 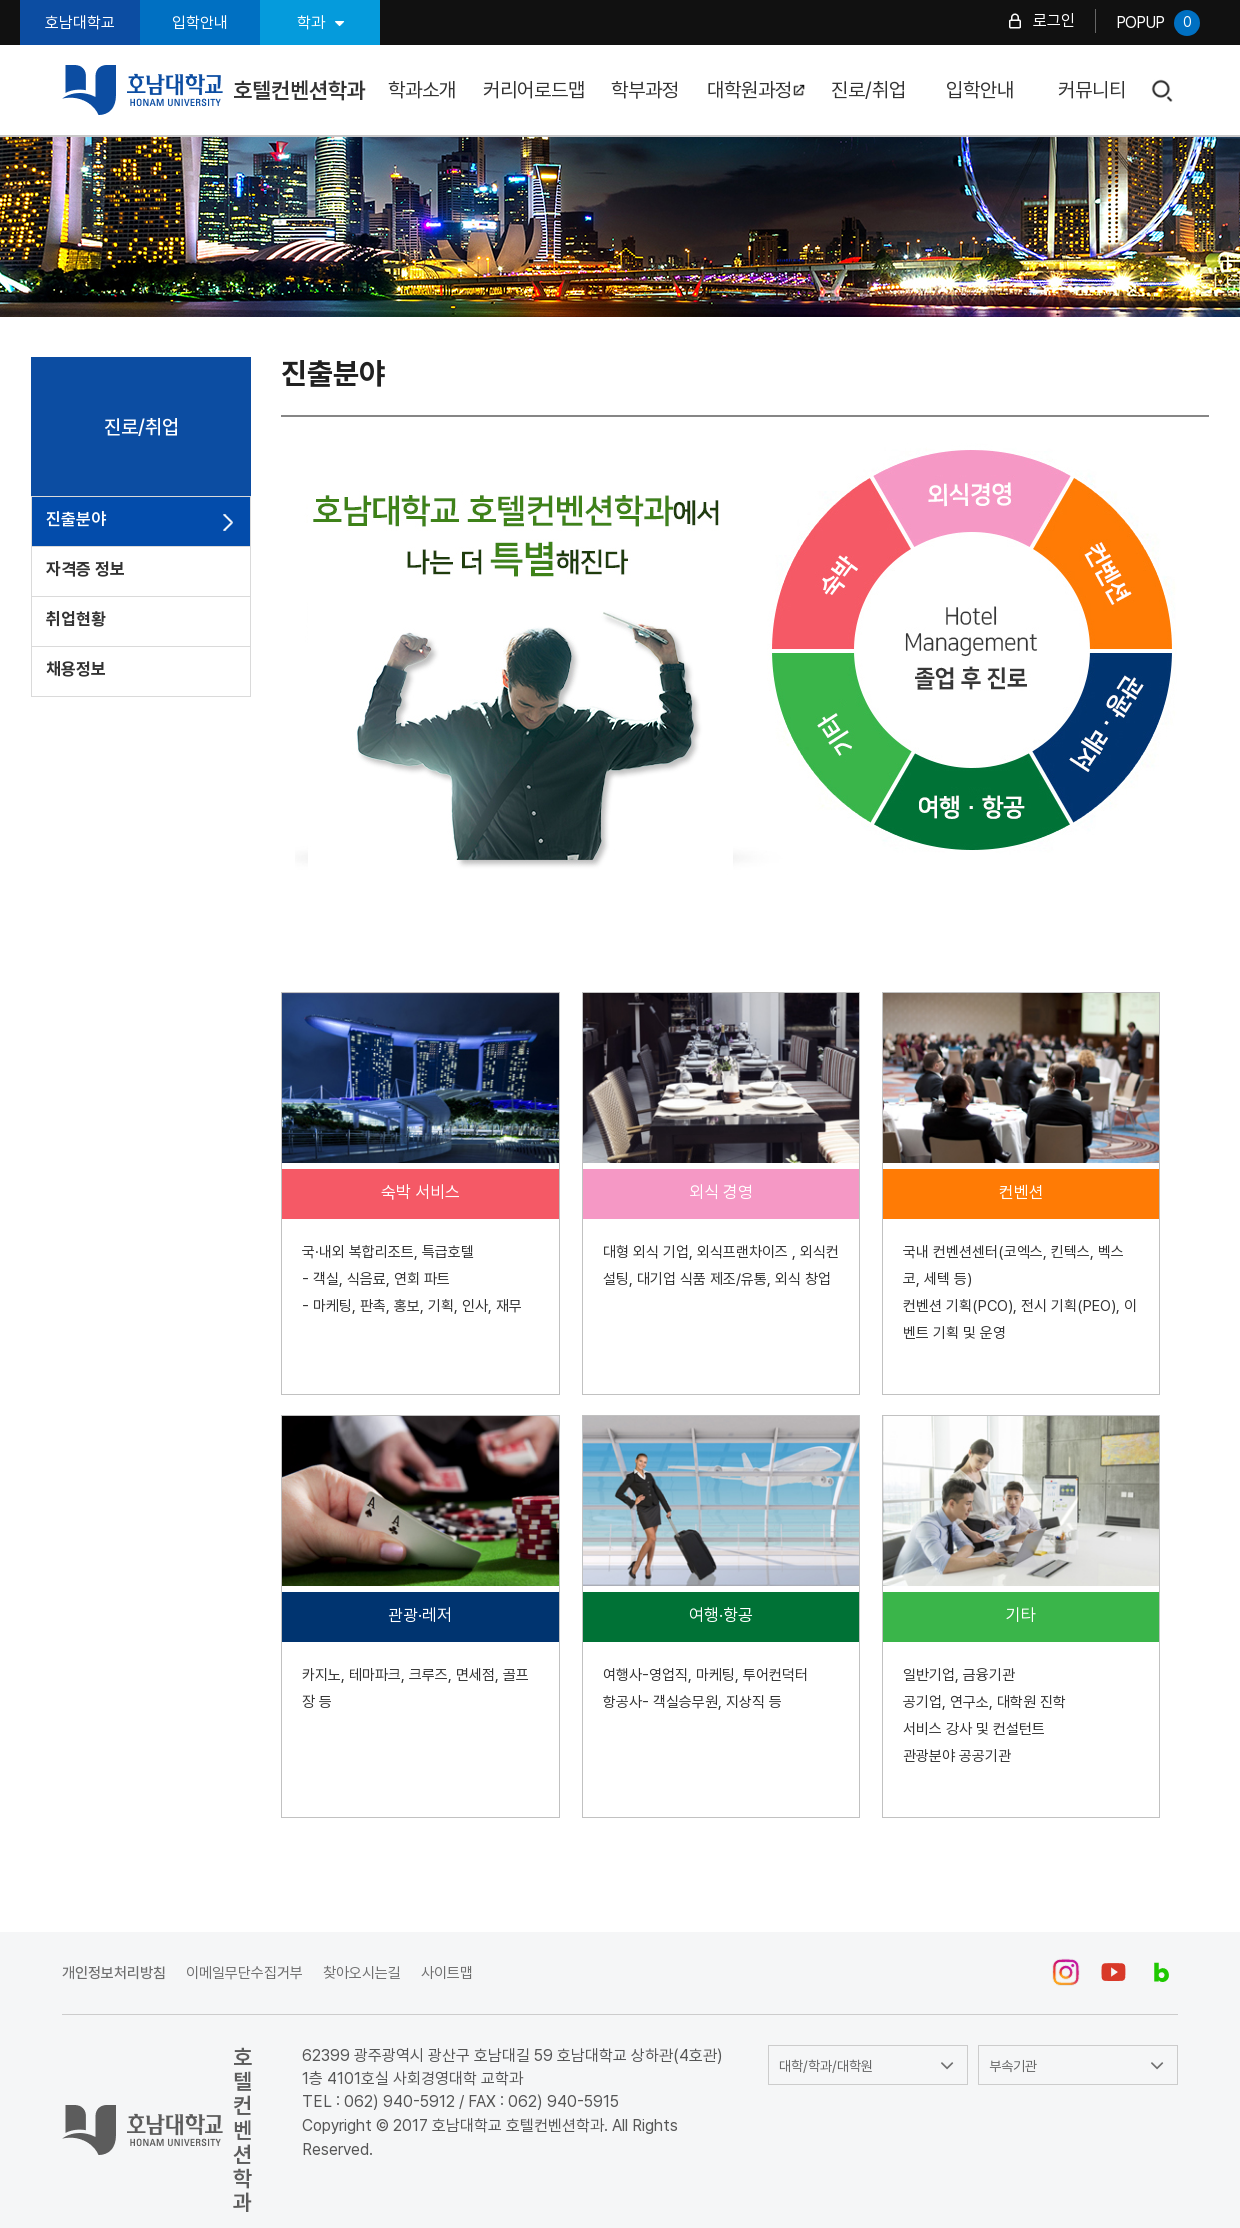 What do you see at coordinates (1092, 90) in the screenshot?
I see `커뮤니티` at bounding box center [1092, 90].